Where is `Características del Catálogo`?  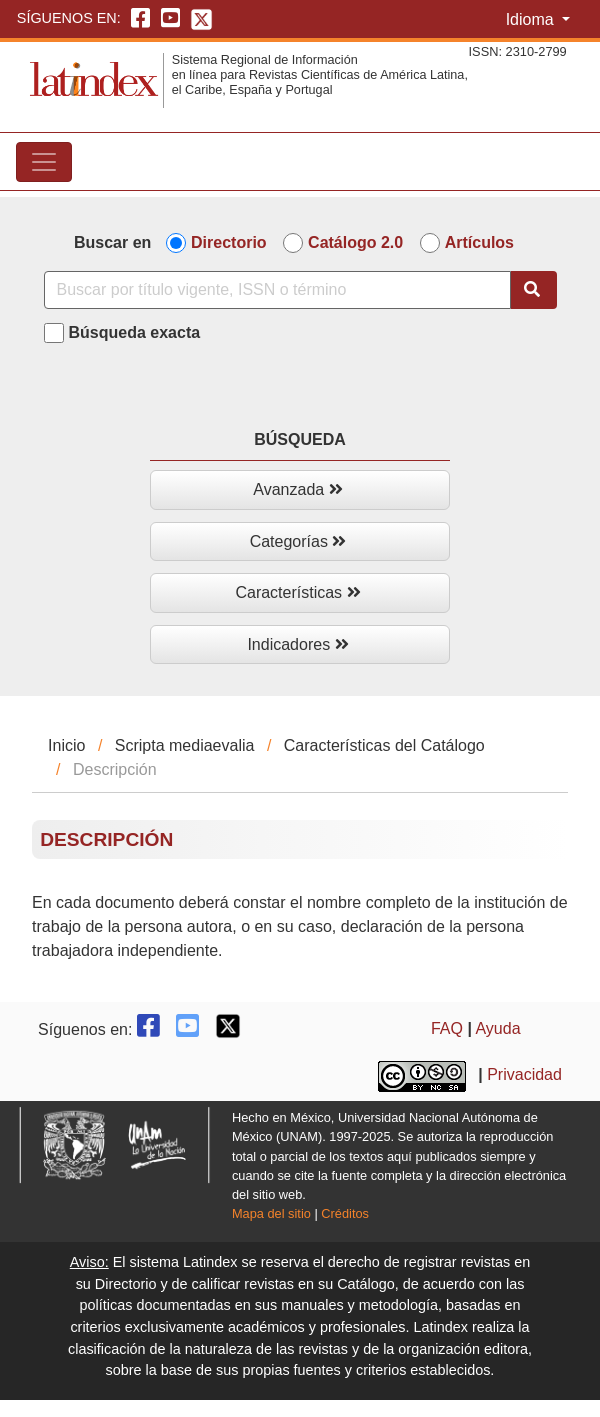 Características del Catálogo is located at coordinates (384, 745).